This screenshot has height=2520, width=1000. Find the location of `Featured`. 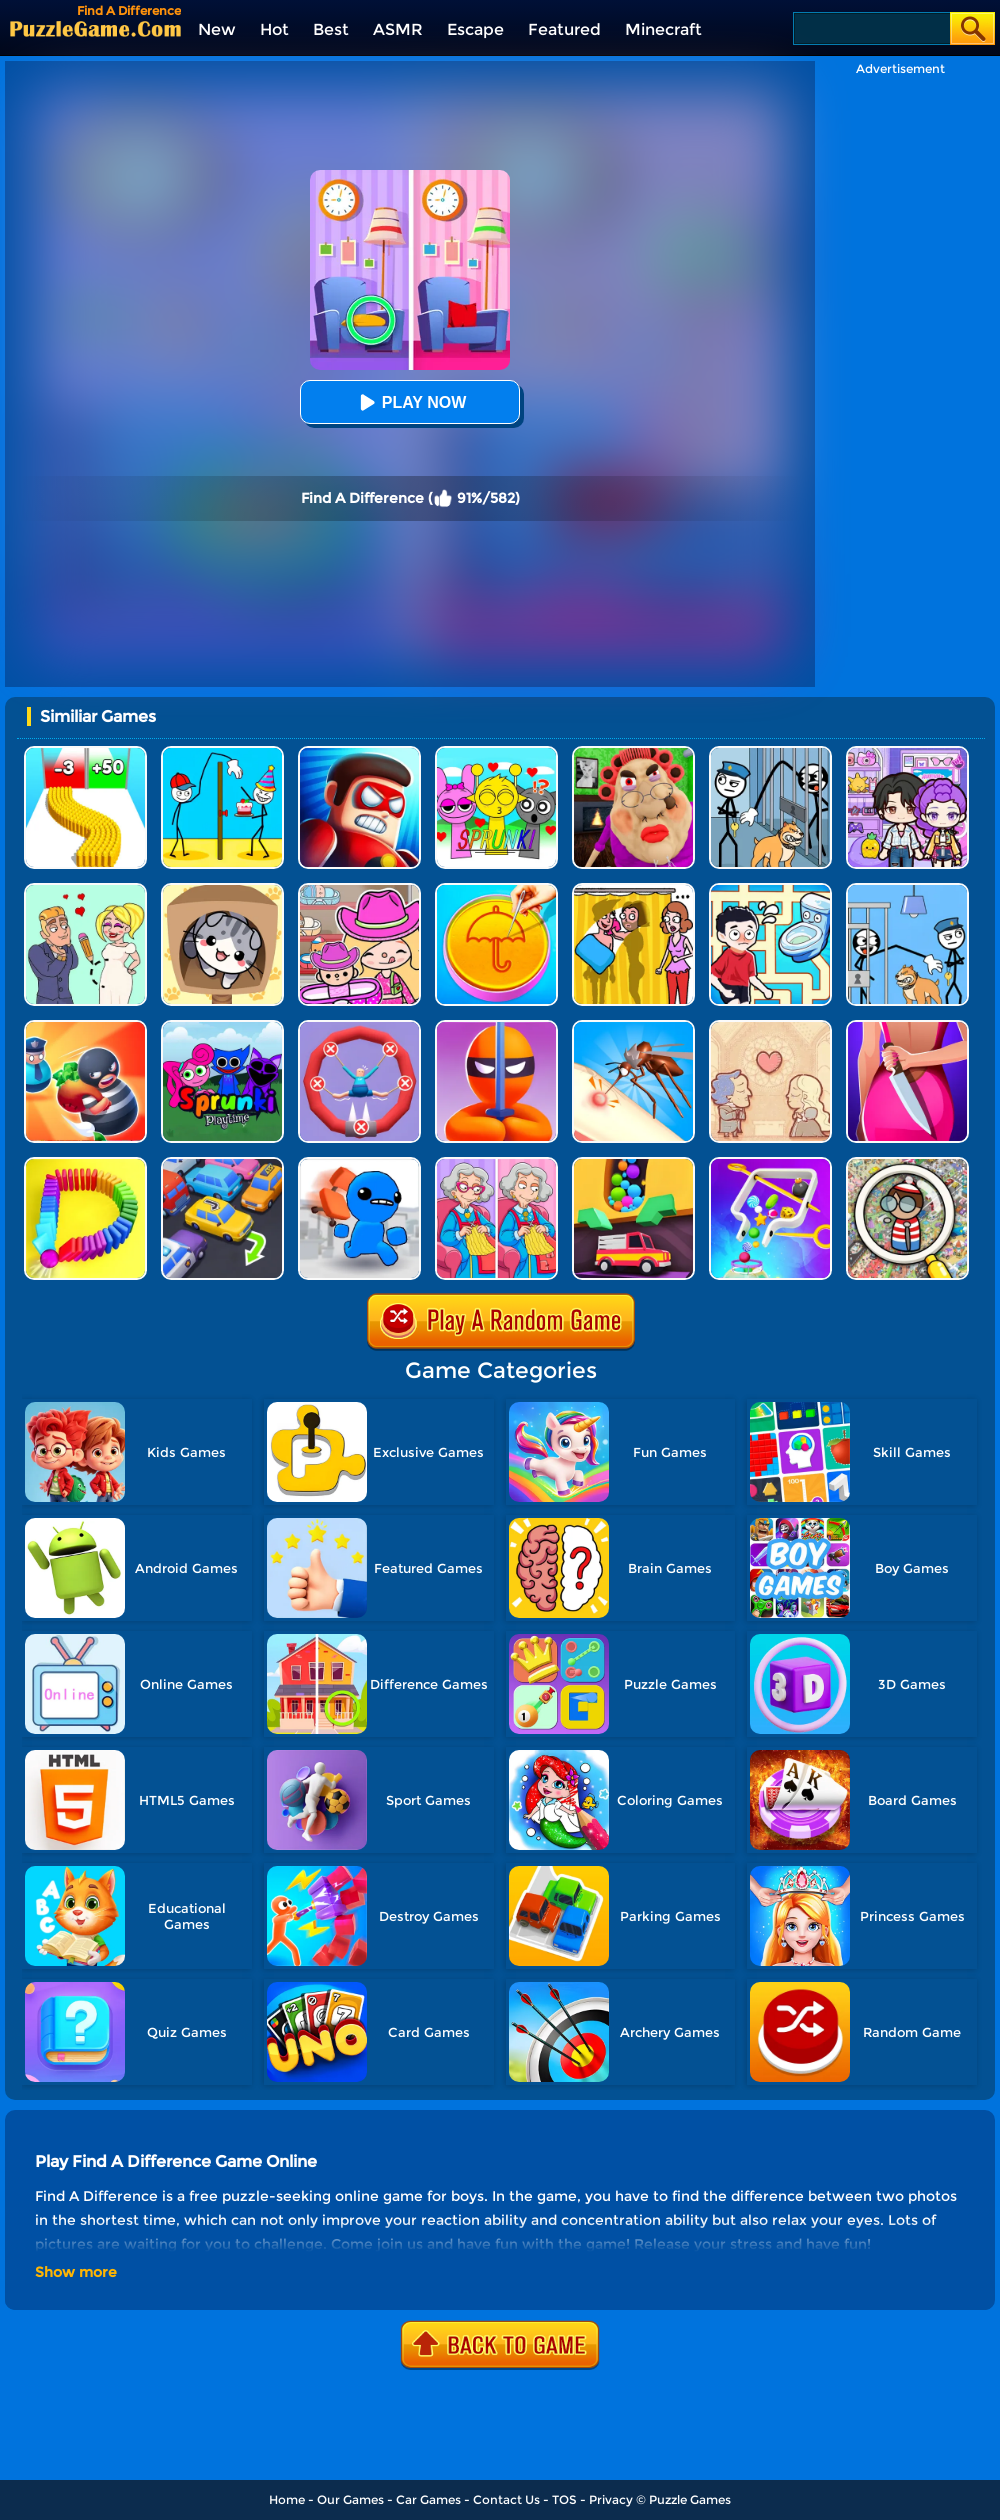

Featured is located at coordinates (564, 29).